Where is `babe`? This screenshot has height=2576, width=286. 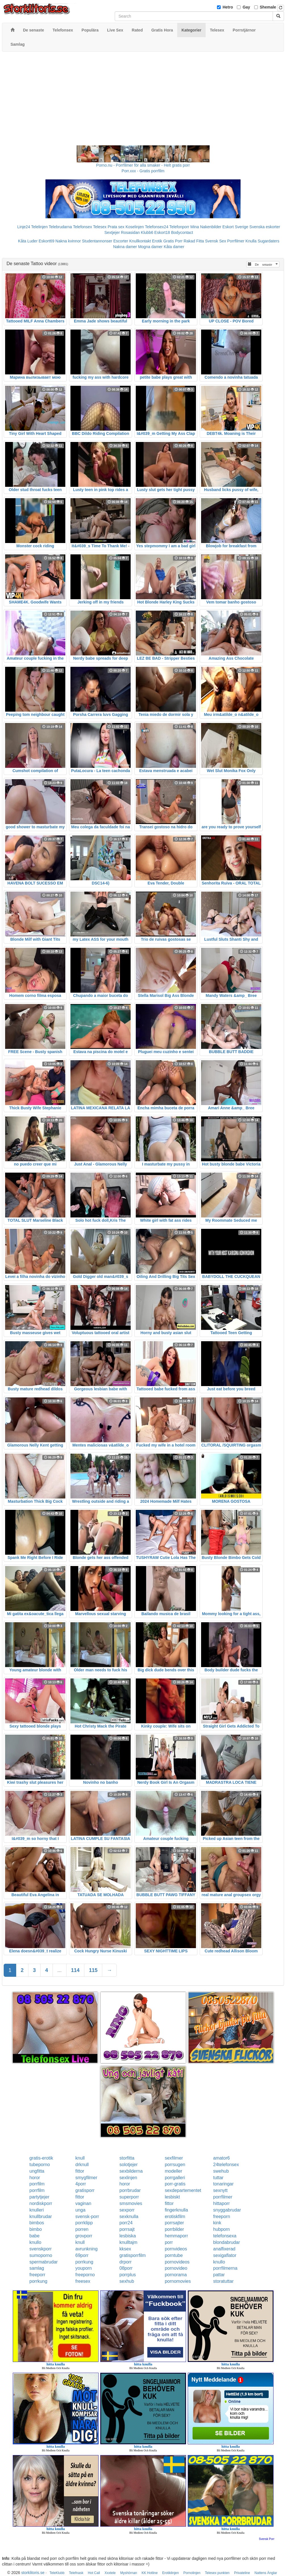 babe is located at coordinates (35, 2235).